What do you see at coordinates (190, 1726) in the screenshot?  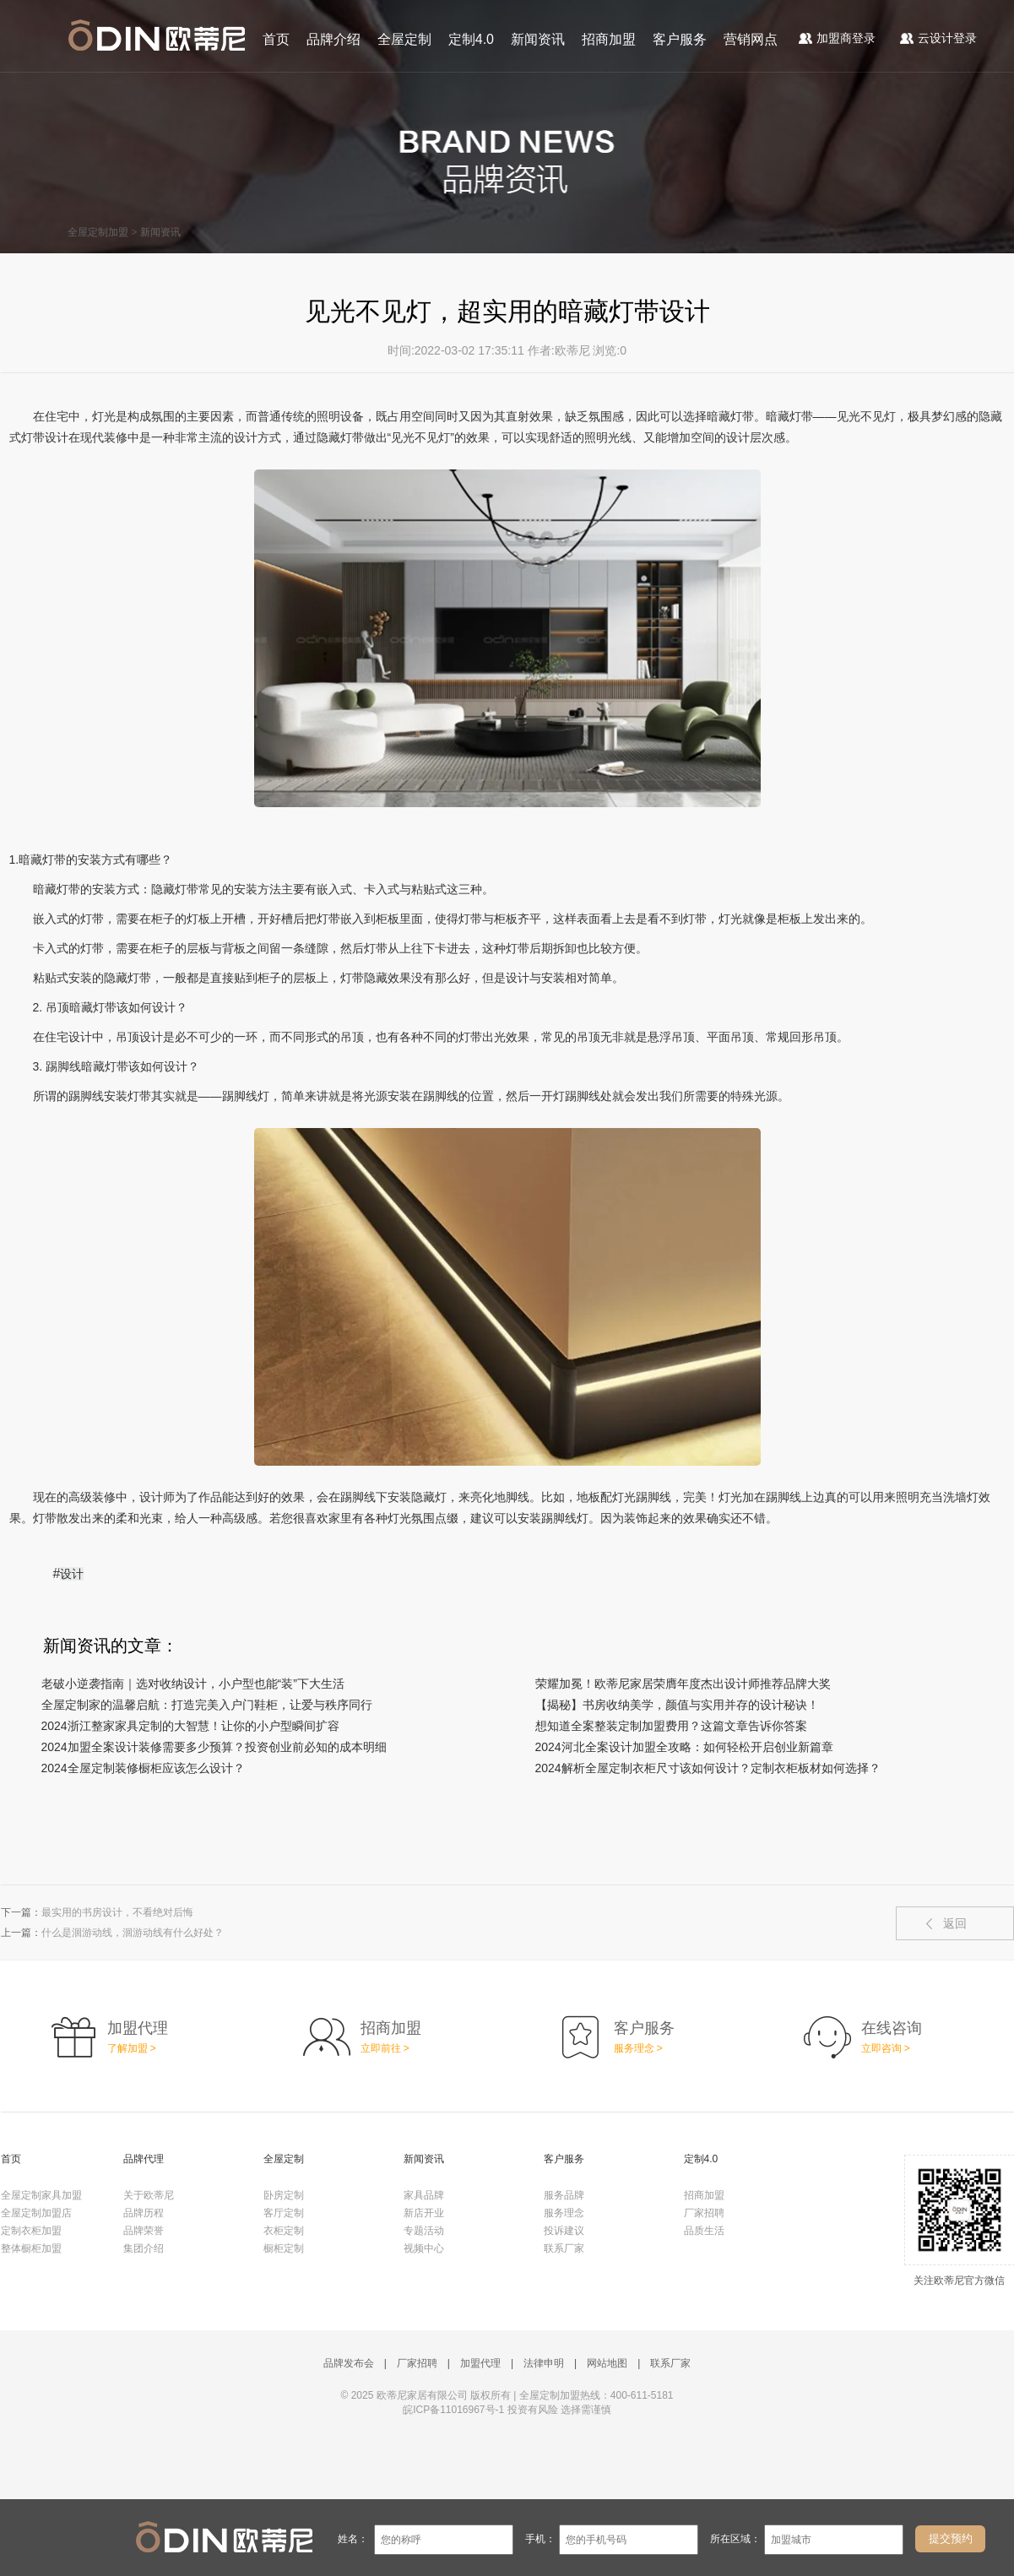 I see `2024浙江整家家具定制的大智慧！让你的小户型瞬间扩容` at bounding box center [190, 1726].